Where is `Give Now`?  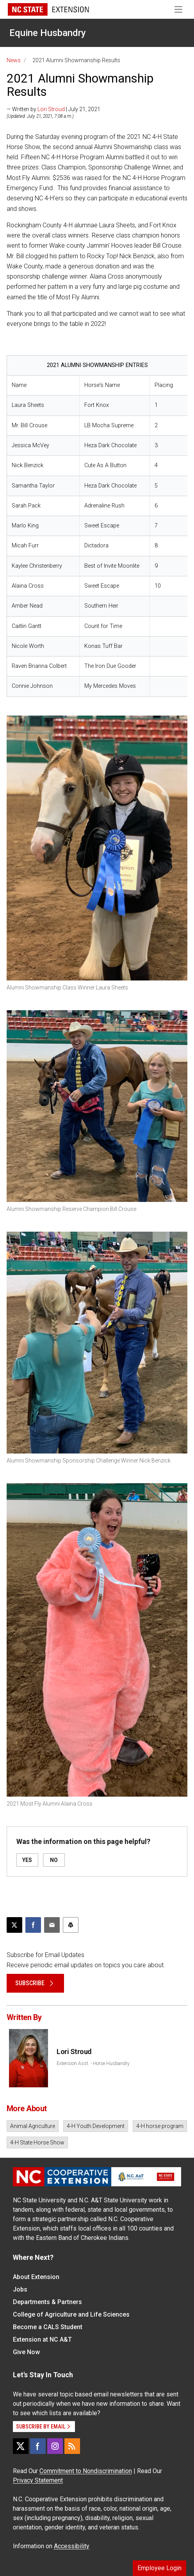 Give Now is located at coordinates (26, 2352).